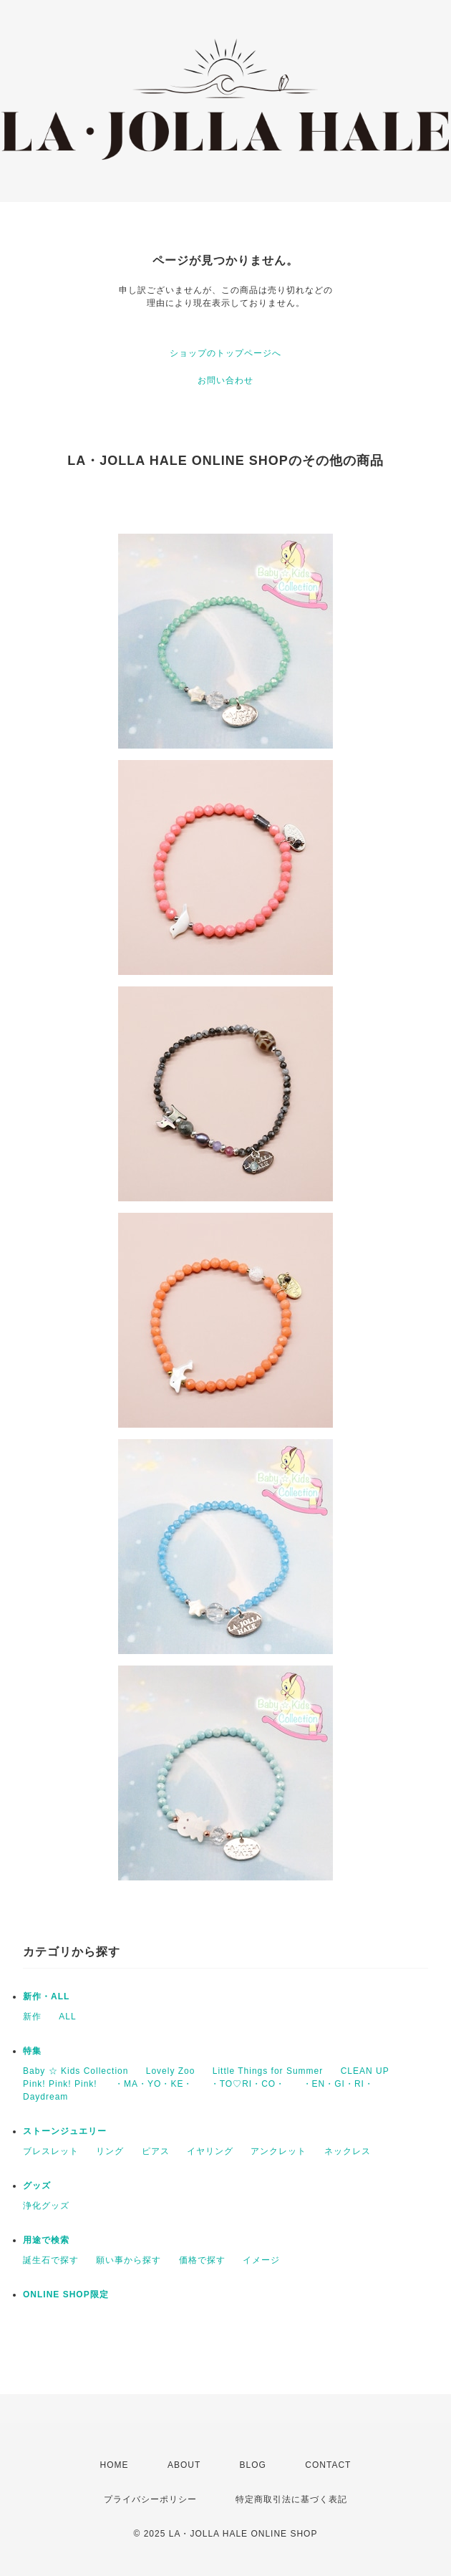 This screenshot has height=2576, width=451. I want to click on 新作, so click(32, 2017).